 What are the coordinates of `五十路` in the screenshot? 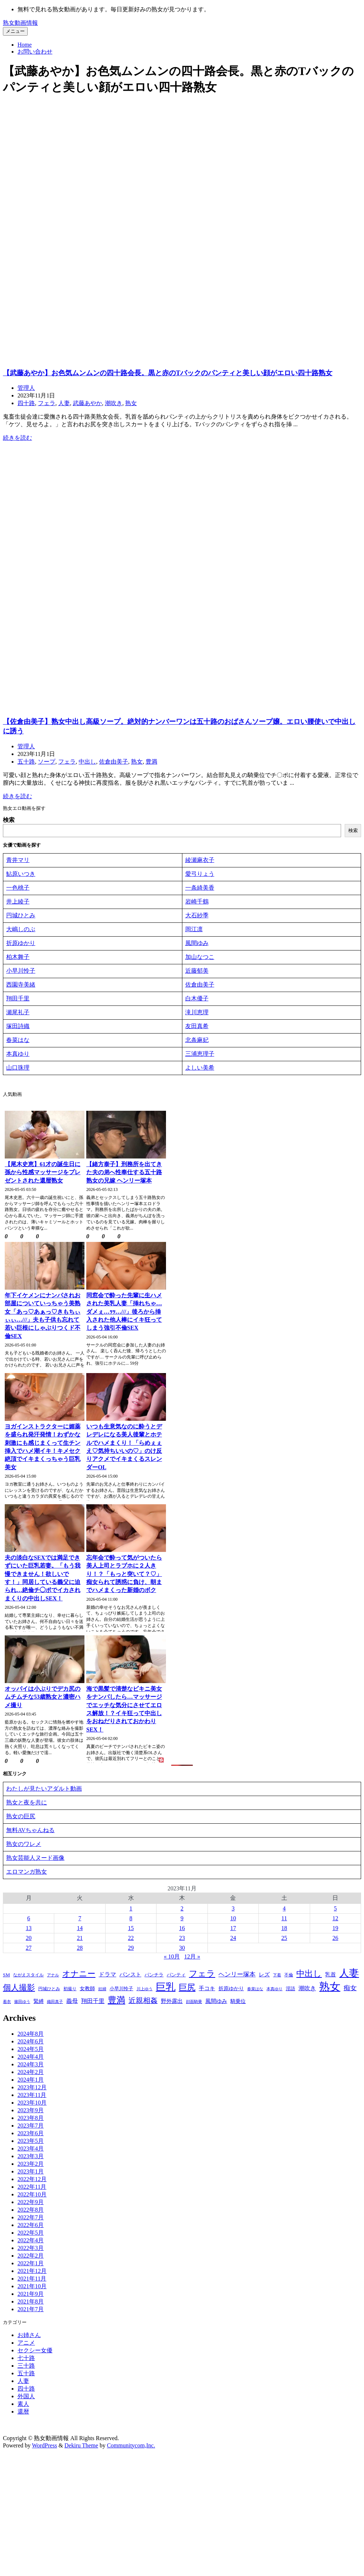 It's located at (26, 761).